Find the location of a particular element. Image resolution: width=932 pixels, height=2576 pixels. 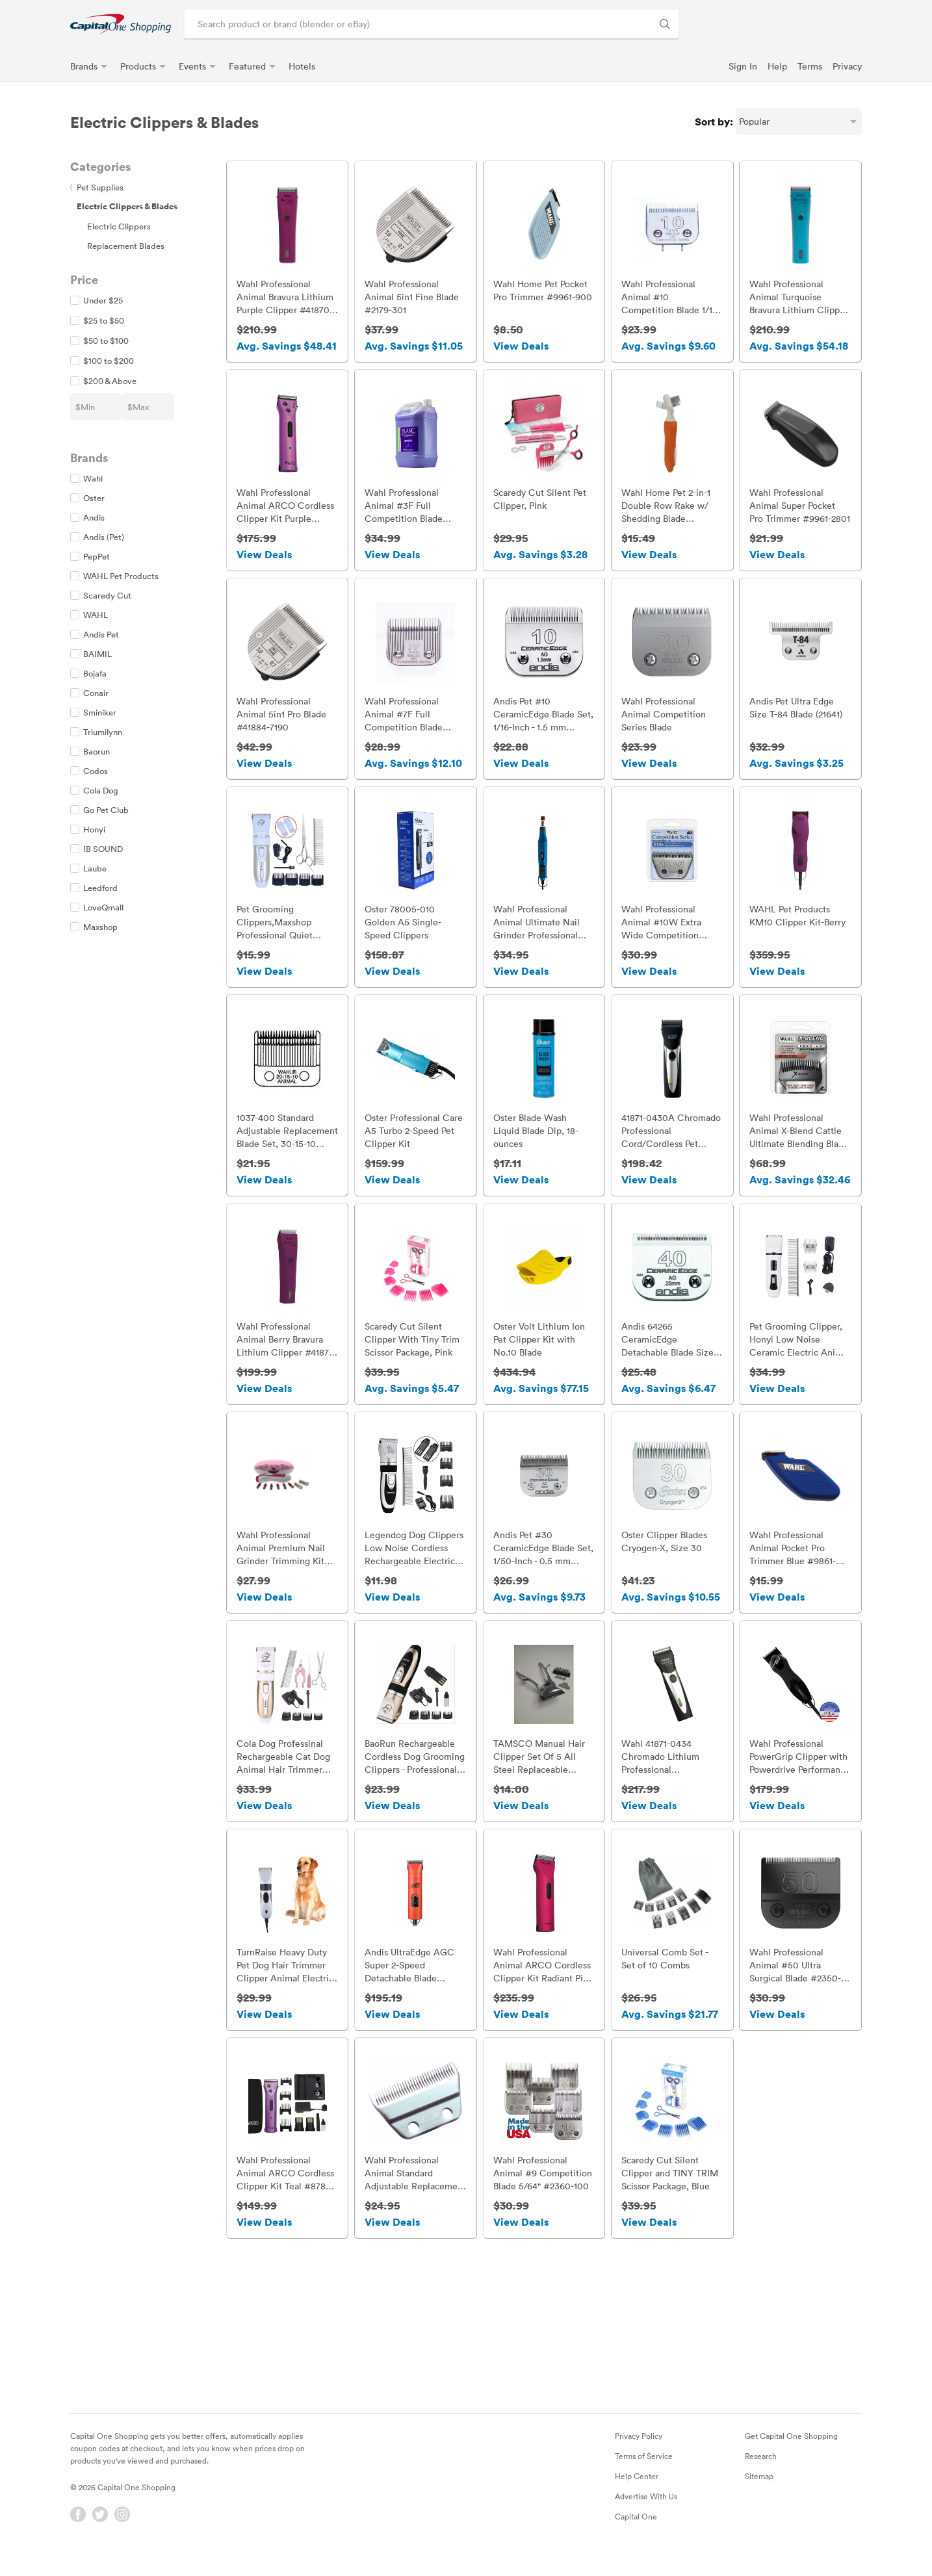

Advertise With Us is located at coordinates (646, 2517).